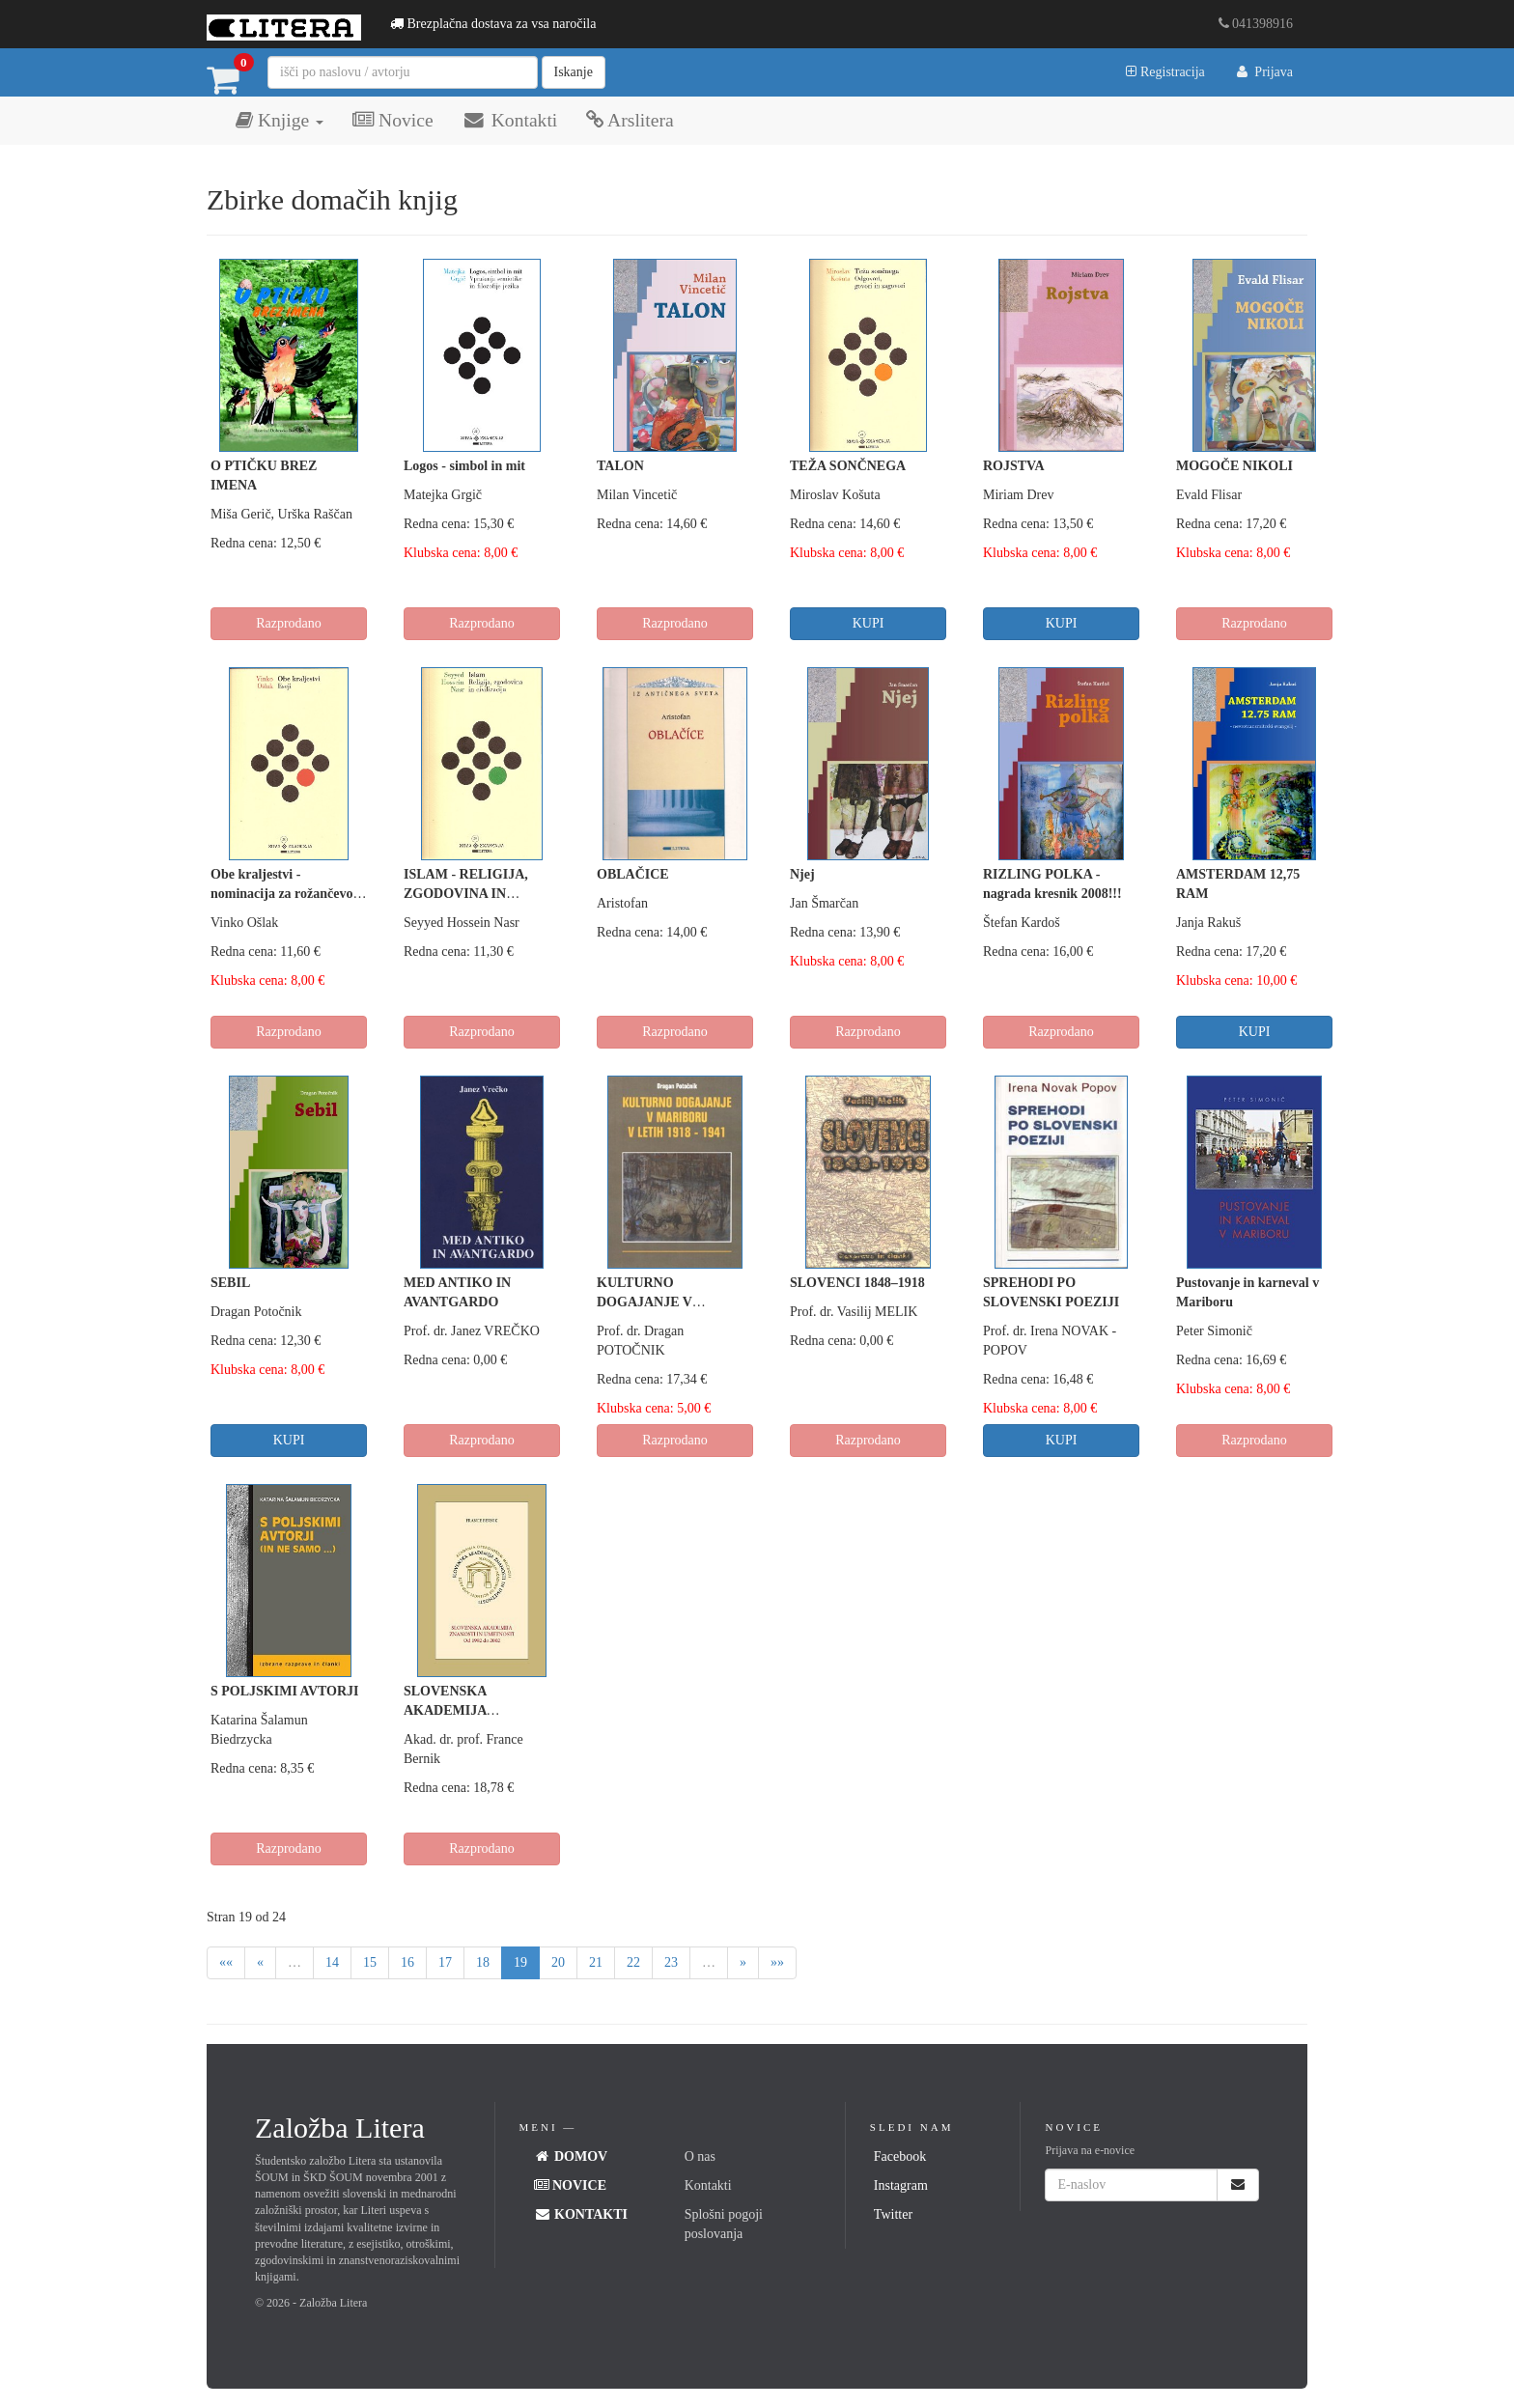 Image resolution: width=1514 pixels, height=2408 pixels. What do you see at coordinates (445, 1962) in the screenshot?
I see `17` at bounding box center [445, 1962].